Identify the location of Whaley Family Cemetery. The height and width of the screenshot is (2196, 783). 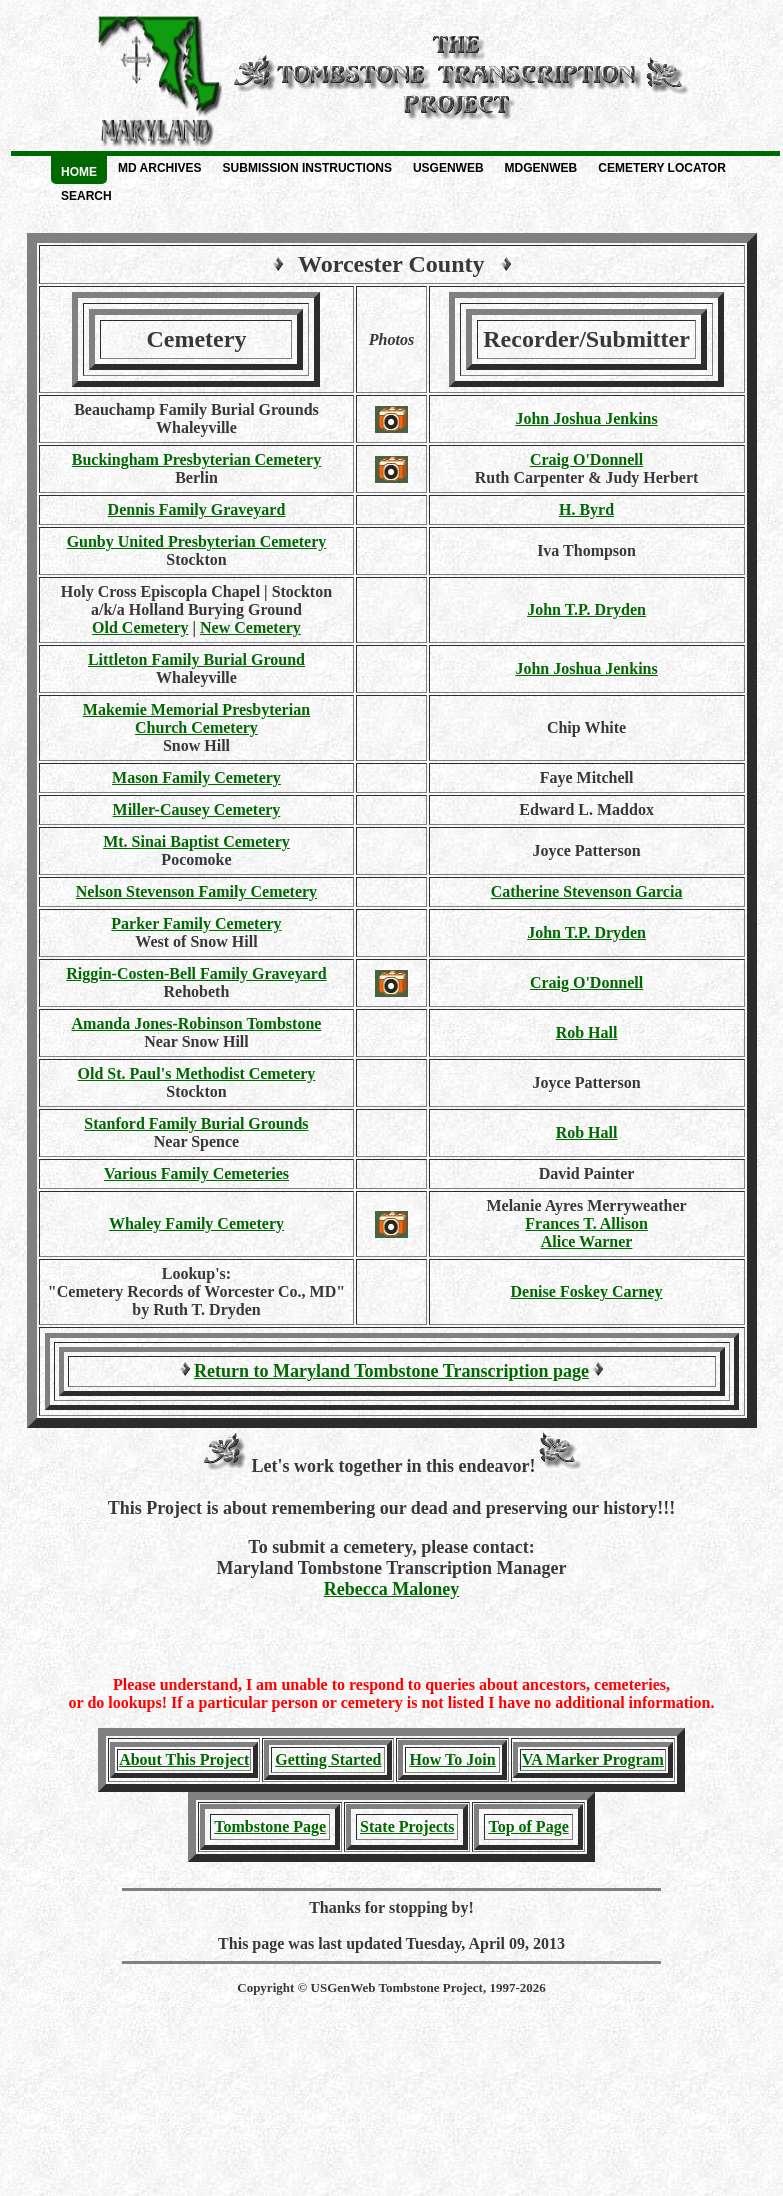
(196, 1223).